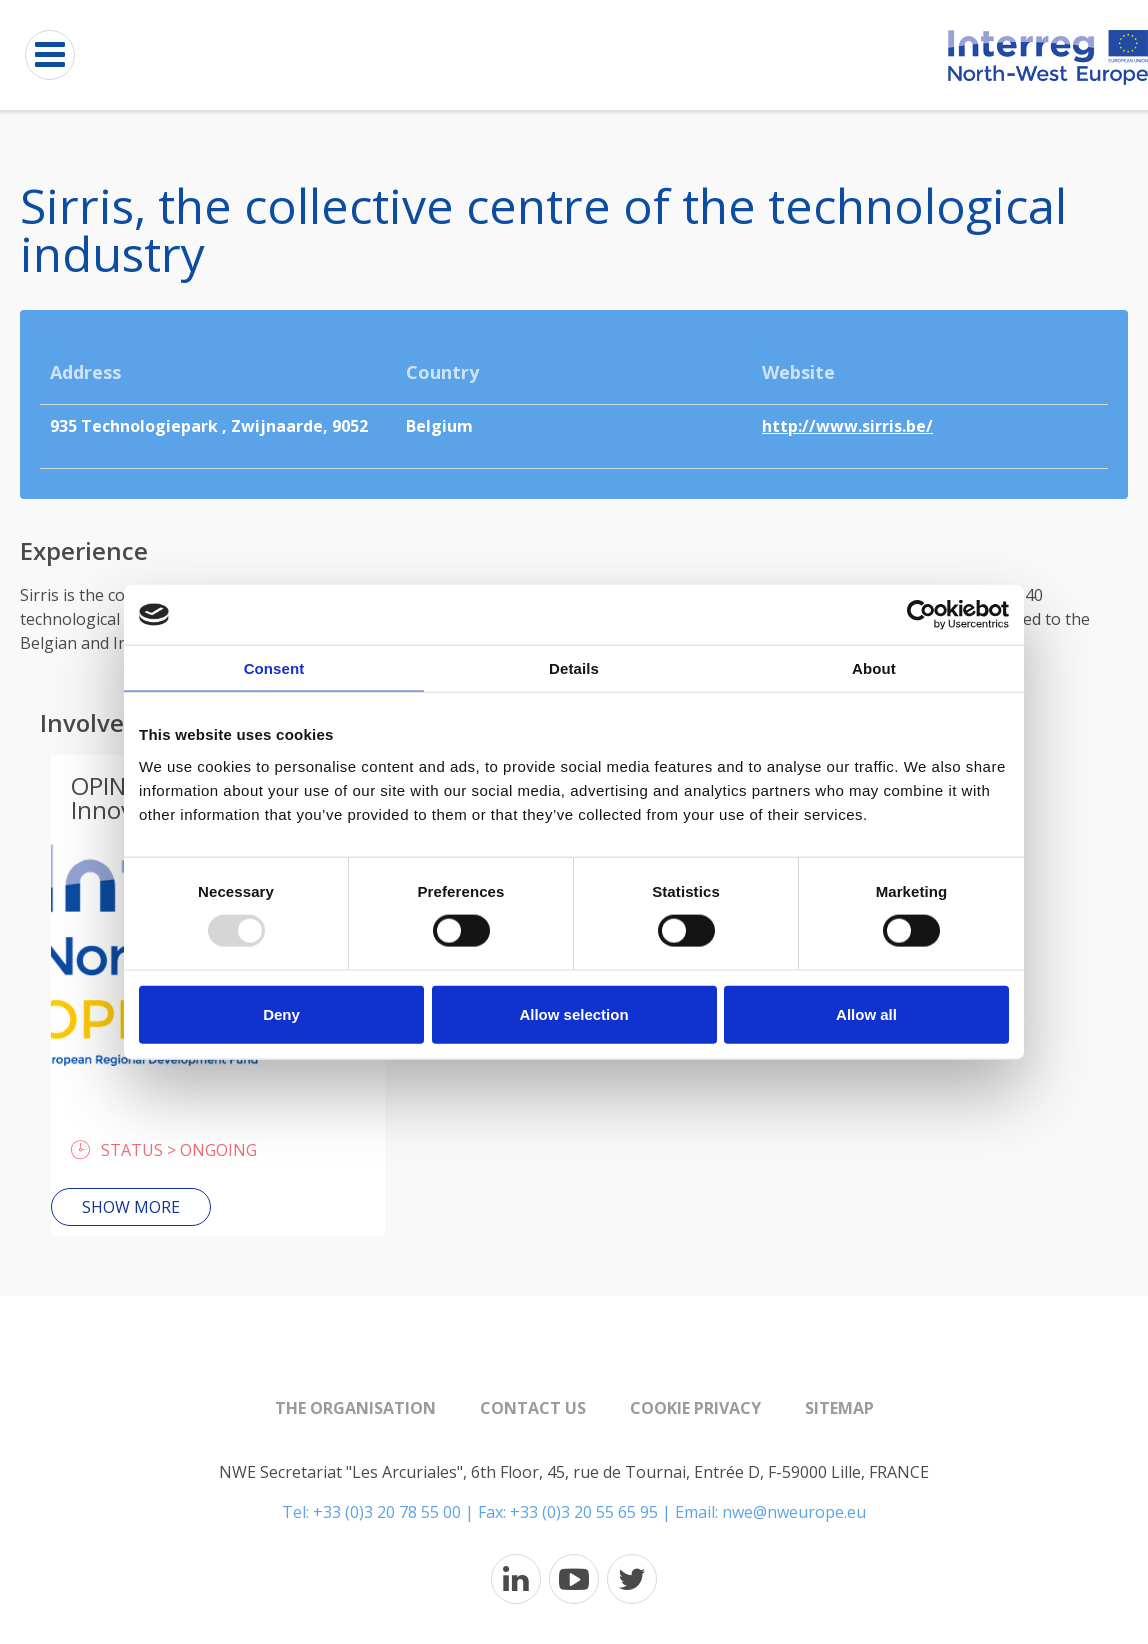  Describe the element at coordinates (921, 615) in the screenshot. I see `[Usercentrics Cookiebot - opens in a new window]` at that location.